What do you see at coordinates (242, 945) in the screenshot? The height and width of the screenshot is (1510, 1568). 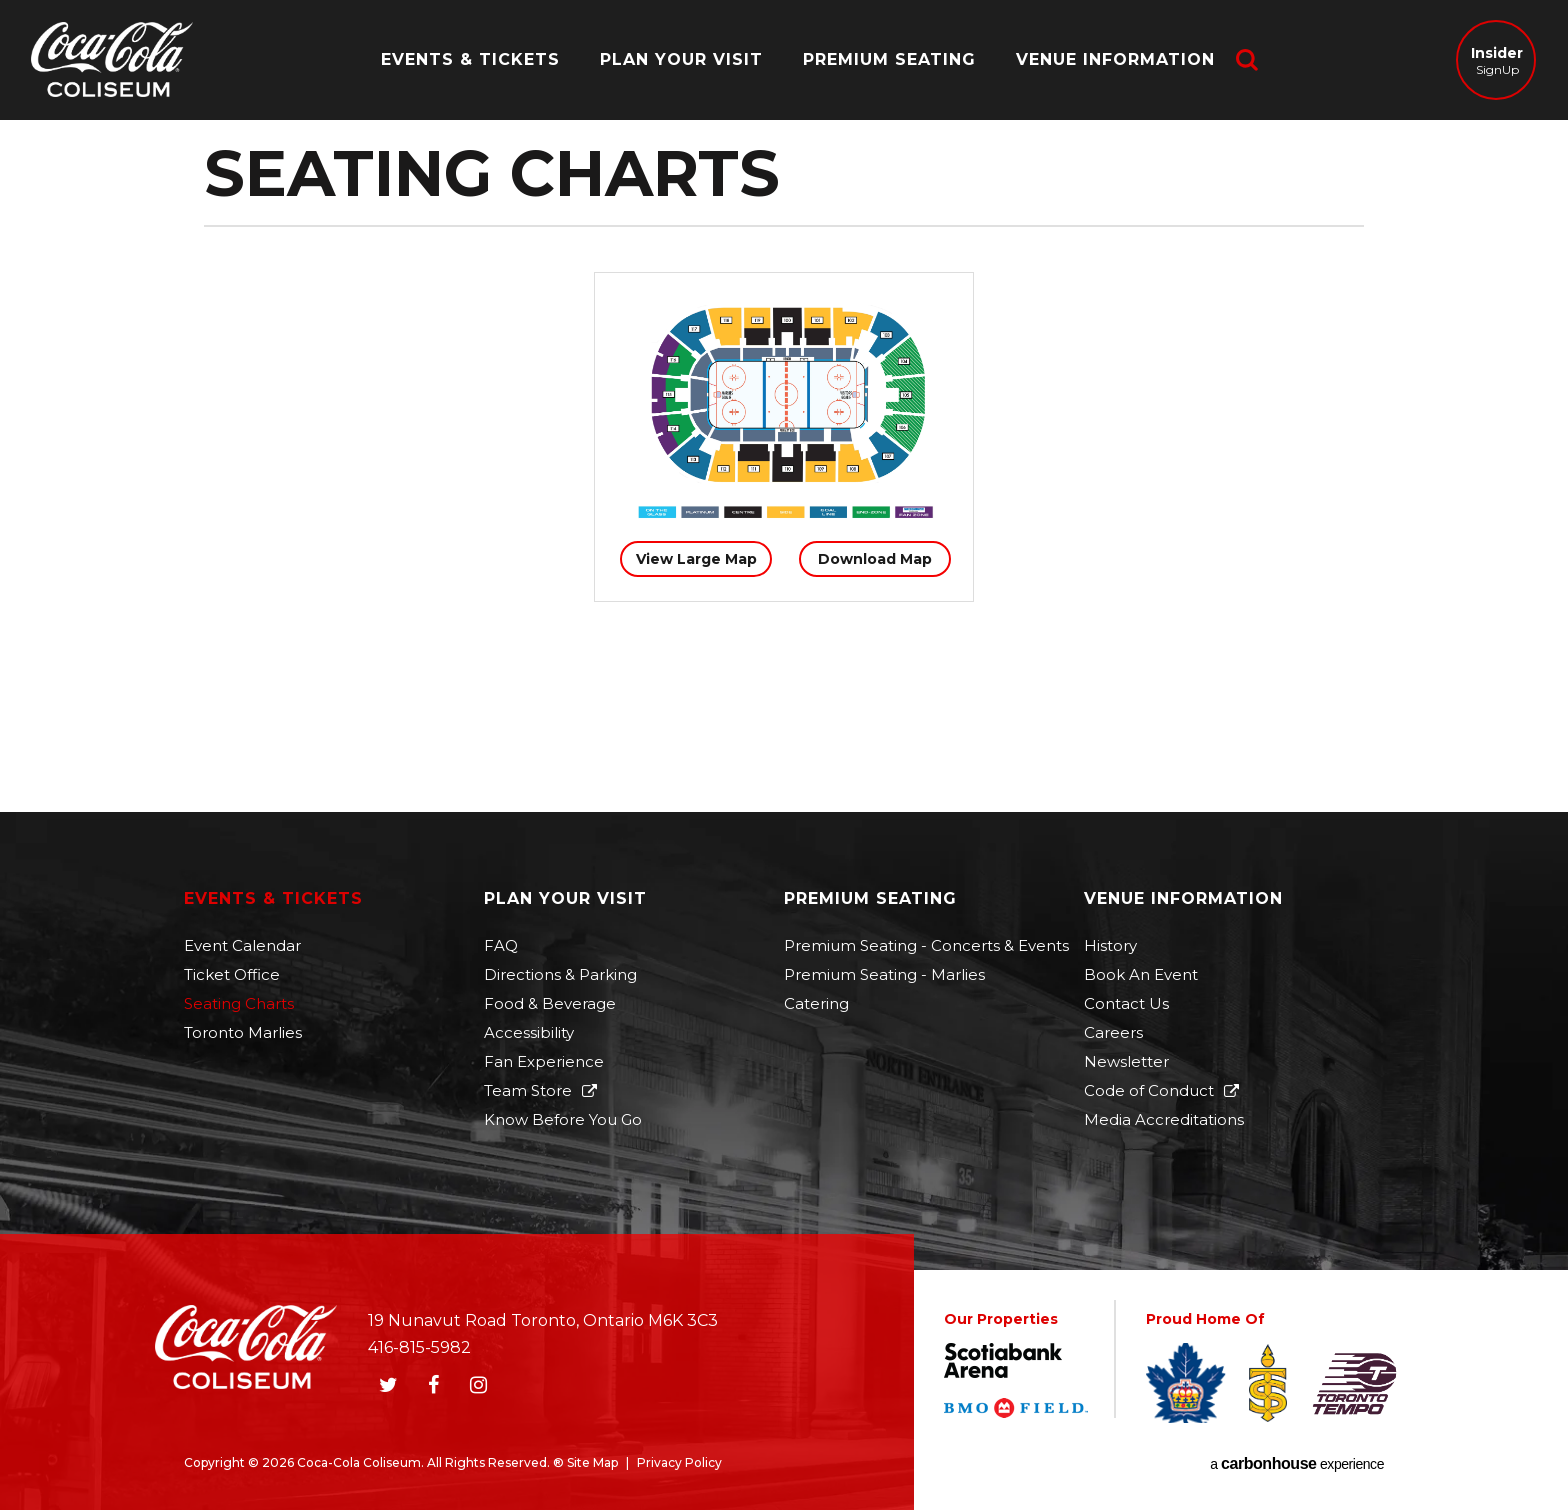 I see `Event Calendar` at bounding box center [242, 945].